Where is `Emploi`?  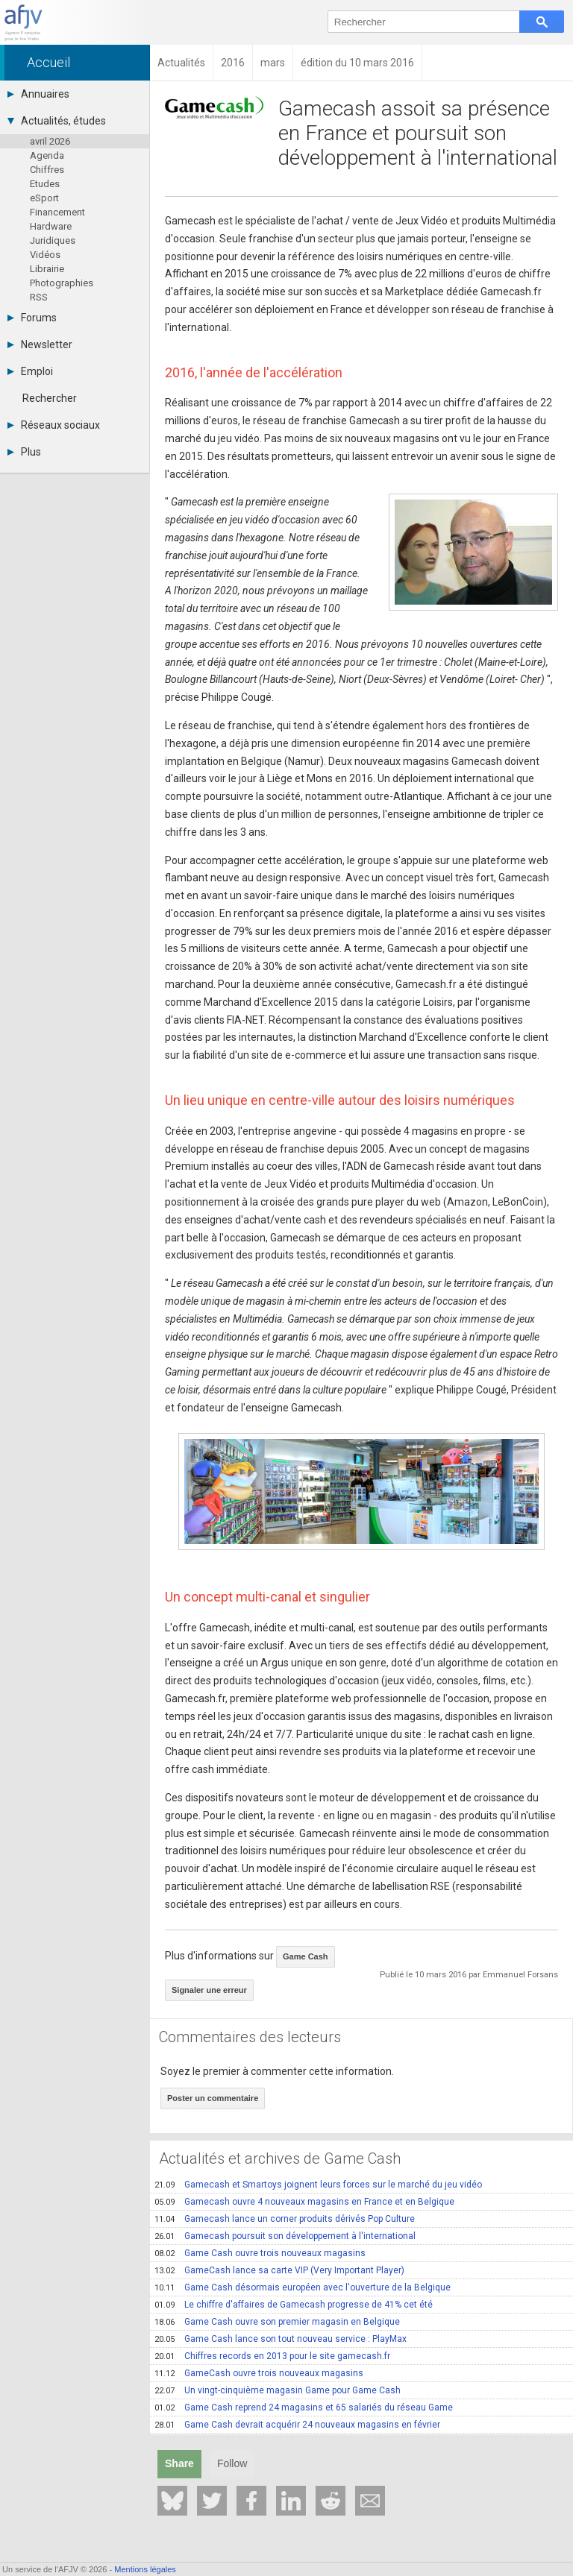 Emploi is located at coordinates (30, 371).